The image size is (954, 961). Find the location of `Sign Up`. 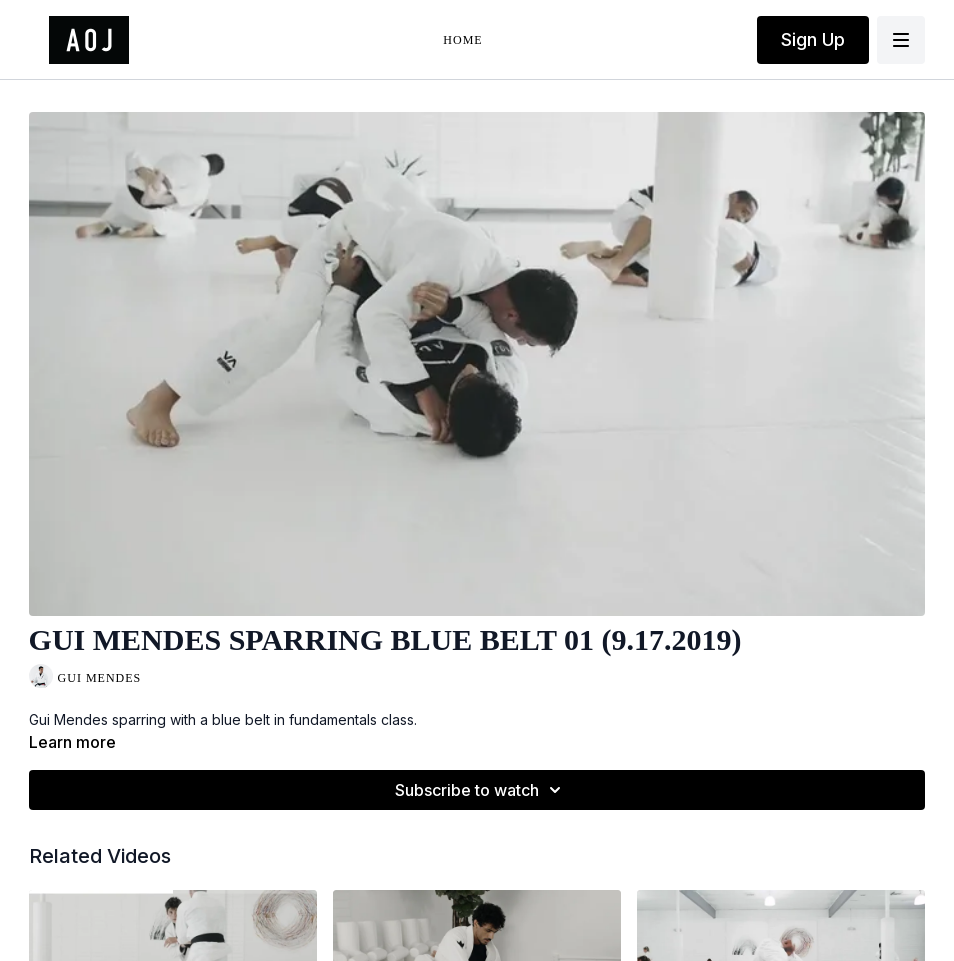

Sign Up is located at coordinates (813, 39).